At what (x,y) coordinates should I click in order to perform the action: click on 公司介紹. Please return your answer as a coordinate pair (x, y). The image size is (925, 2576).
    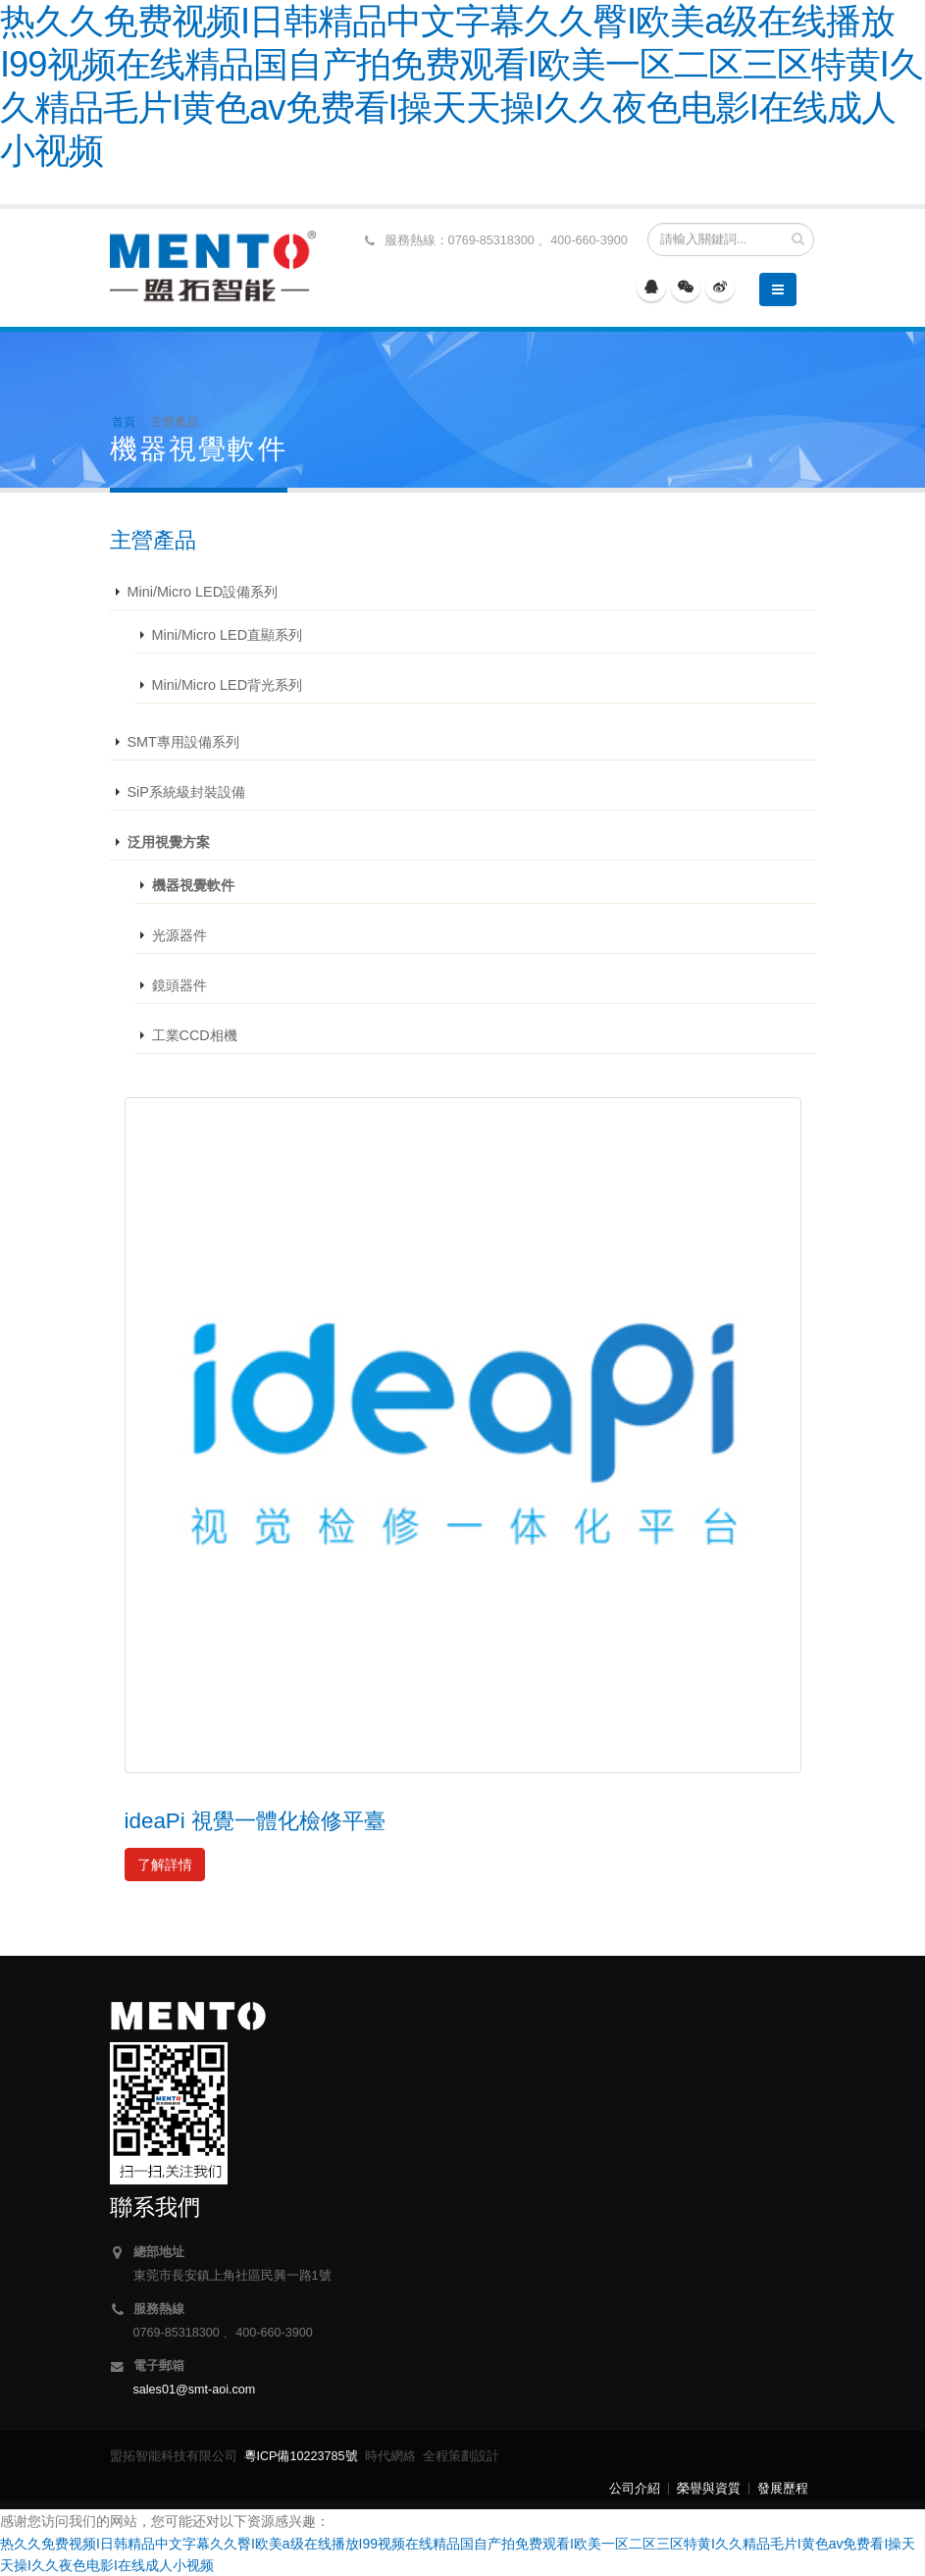
    Looking at the image, I should click on (634, 2489).